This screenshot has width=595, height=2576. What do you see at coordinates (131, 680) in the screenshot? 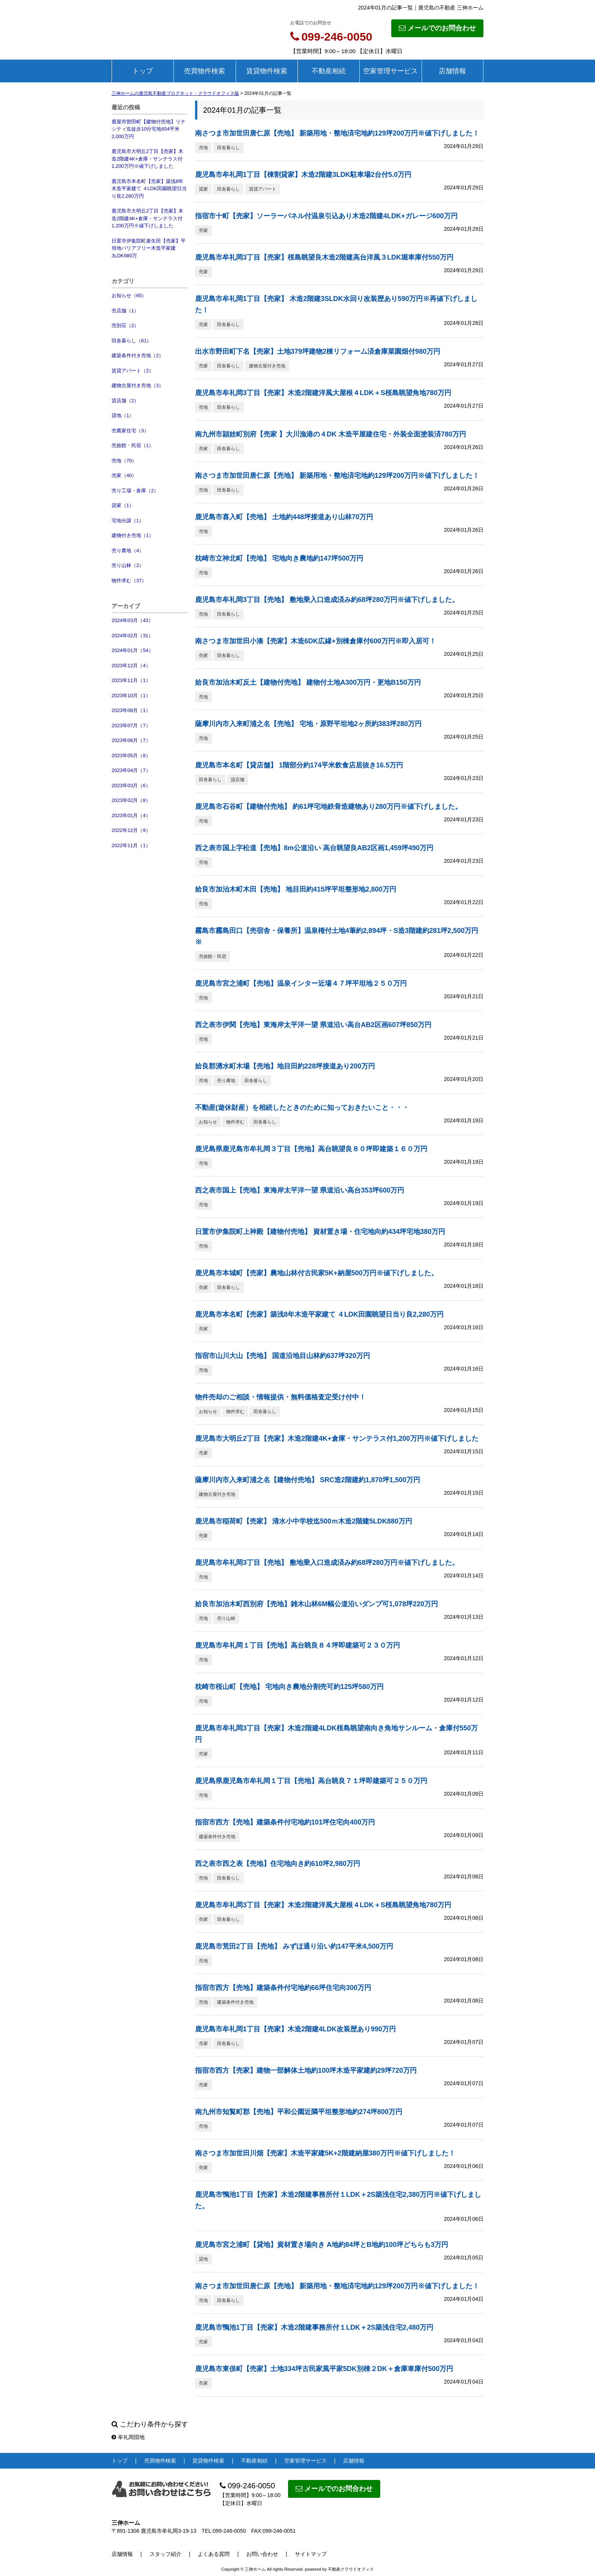
I see `2023年11月（1）` at bounding box center [131, 680].